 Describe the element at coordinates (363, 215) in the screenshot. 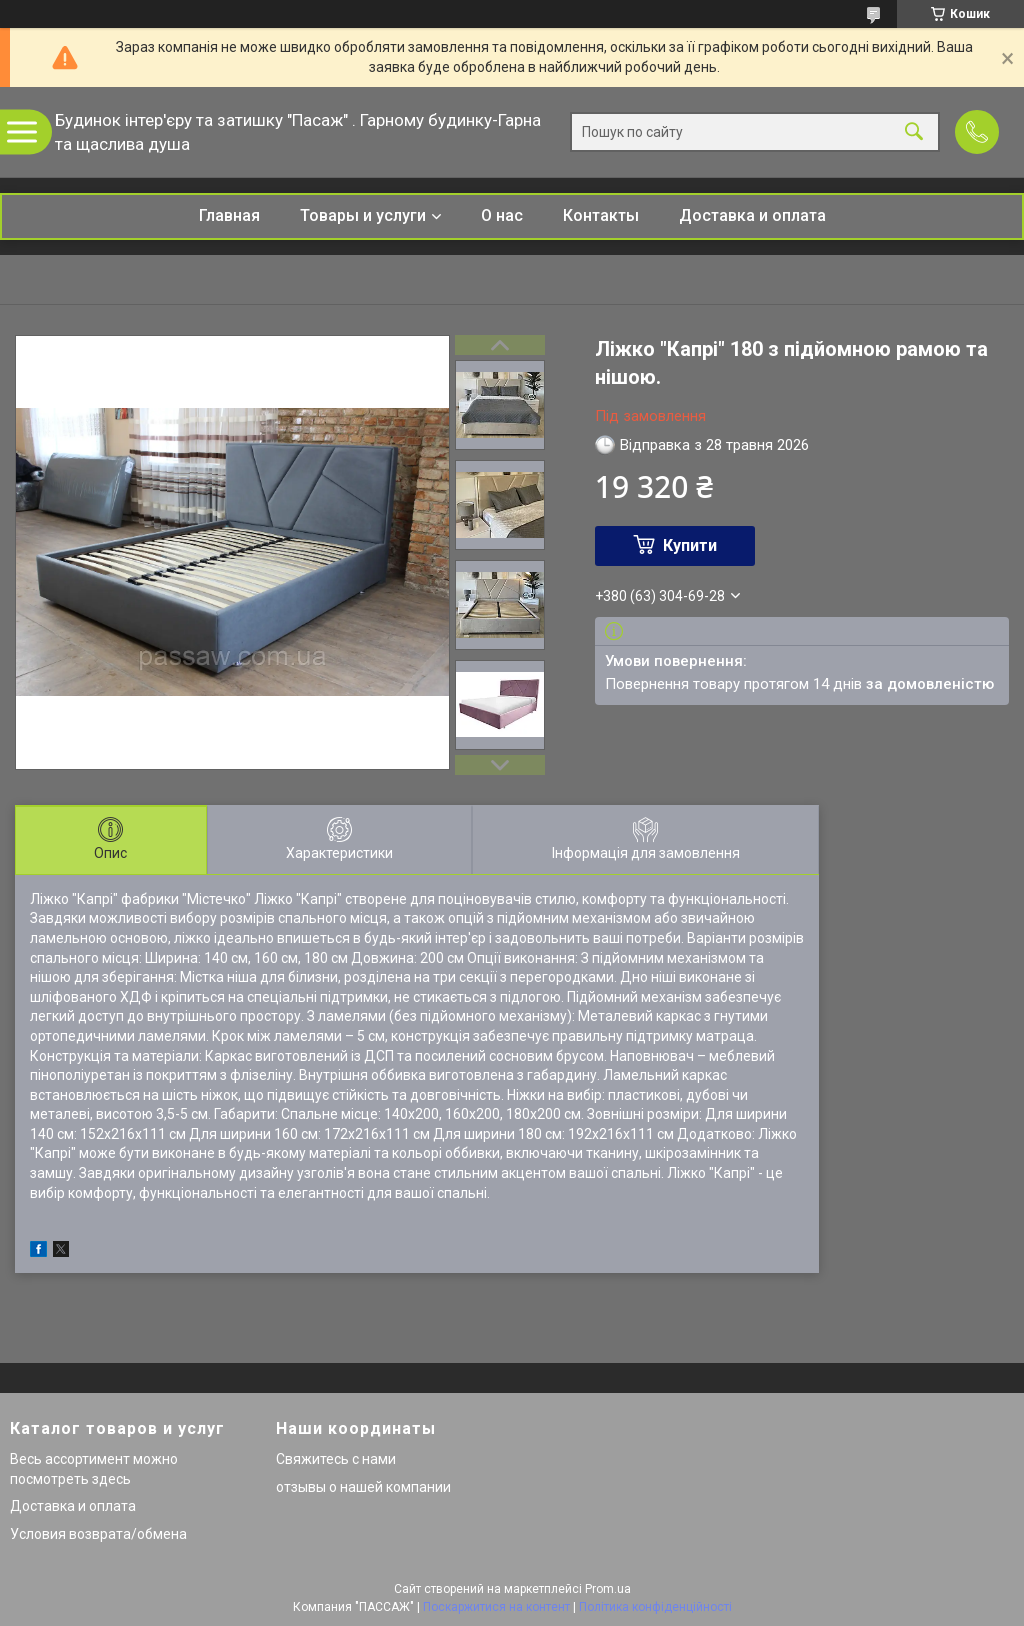

I see `Товары и услуги` at that location.